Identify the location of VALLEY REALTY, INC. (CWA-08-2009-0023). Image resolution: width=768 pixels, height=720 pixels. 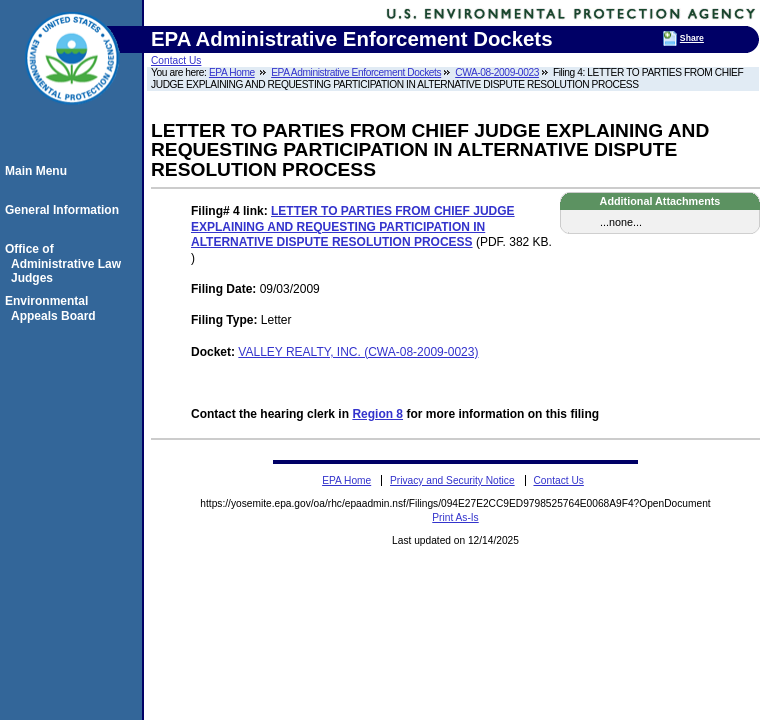
(358, 352).